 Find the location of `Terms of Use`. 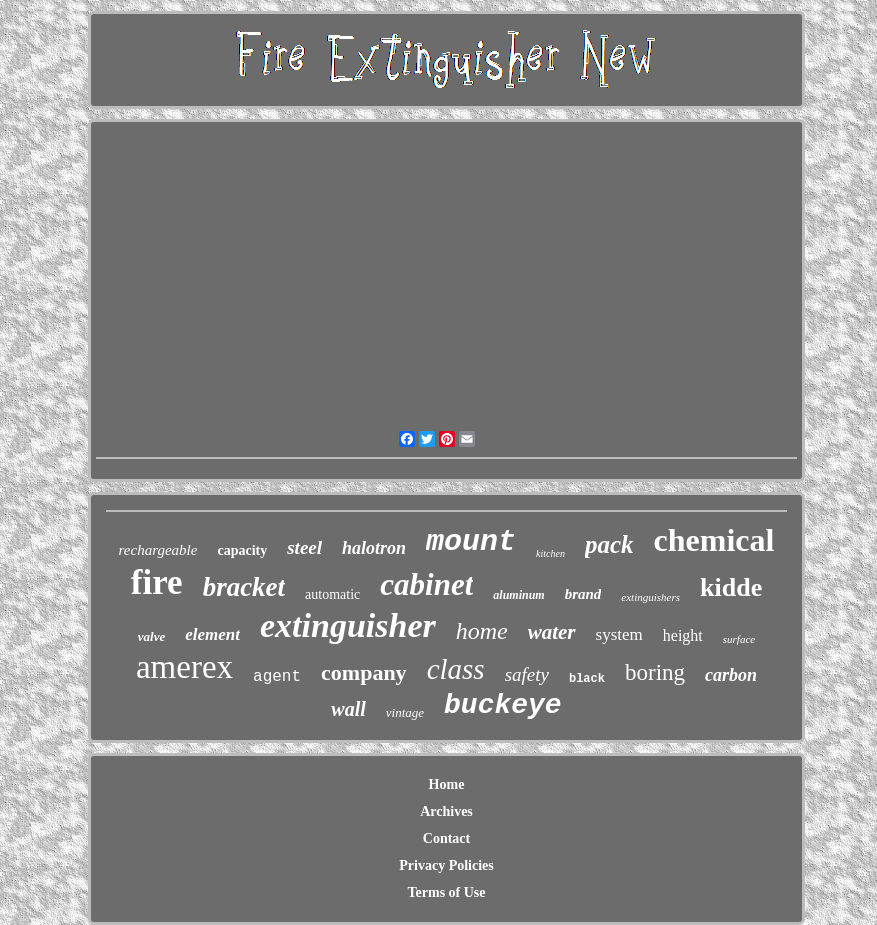

Terms of Use is located at coordinates (446, 892).